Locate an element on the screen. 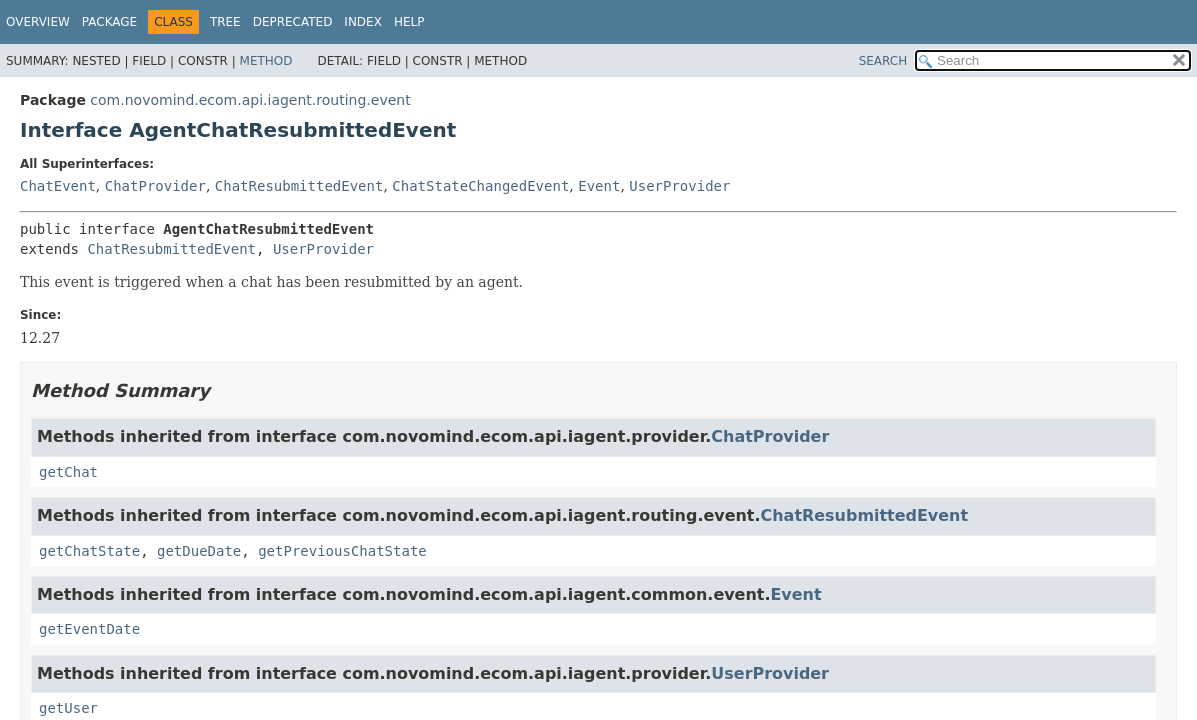  Tree is located at coordinates (225, 22).